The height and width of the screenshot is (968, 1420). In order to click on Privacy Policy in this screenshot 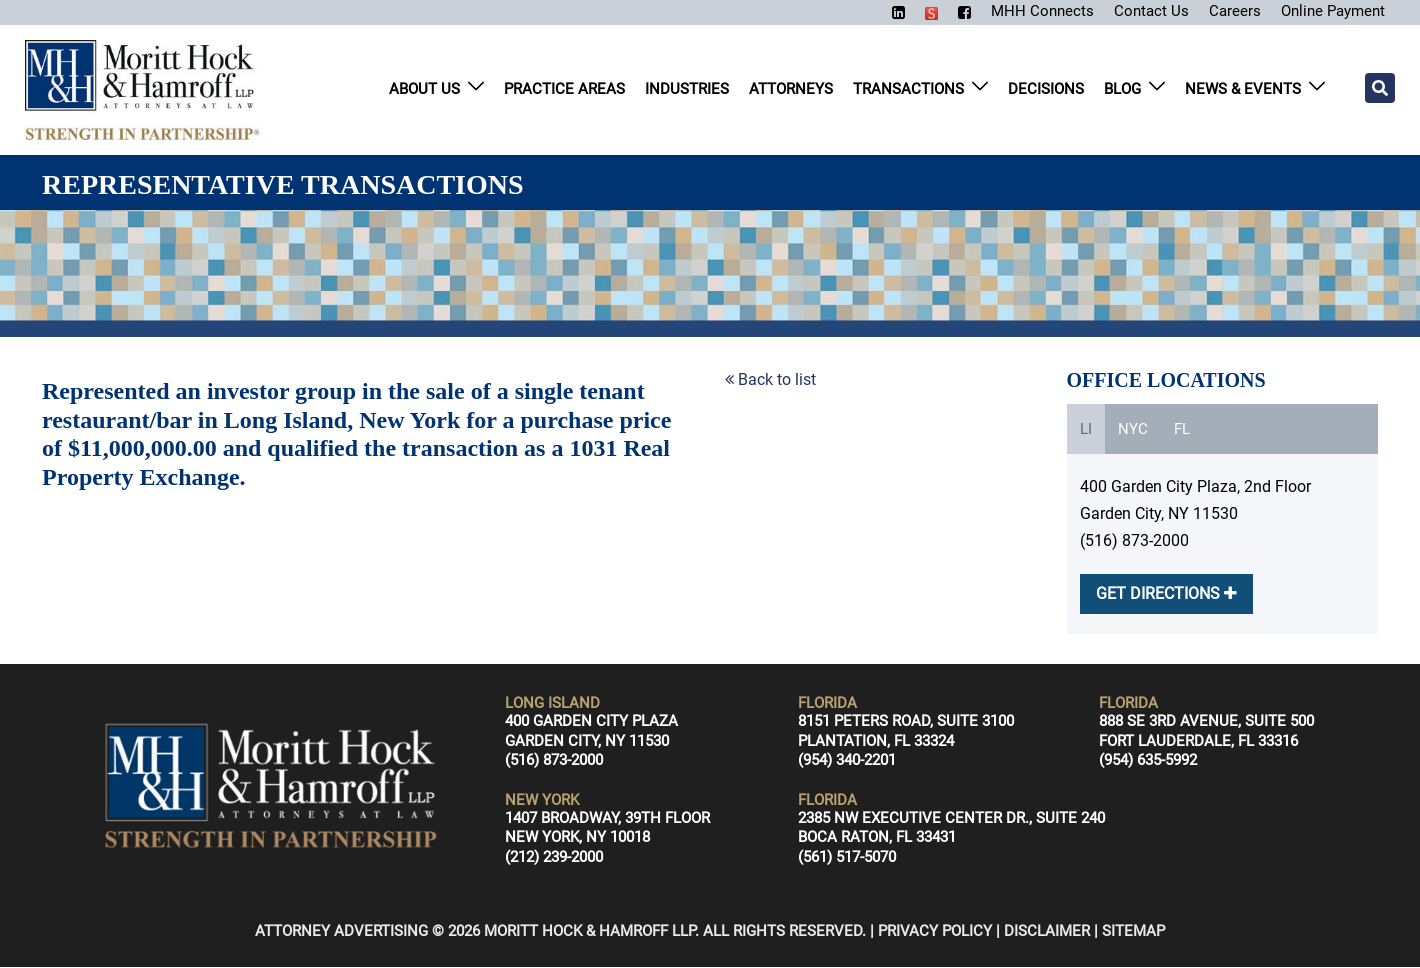, I will do `click(935, 932)`.